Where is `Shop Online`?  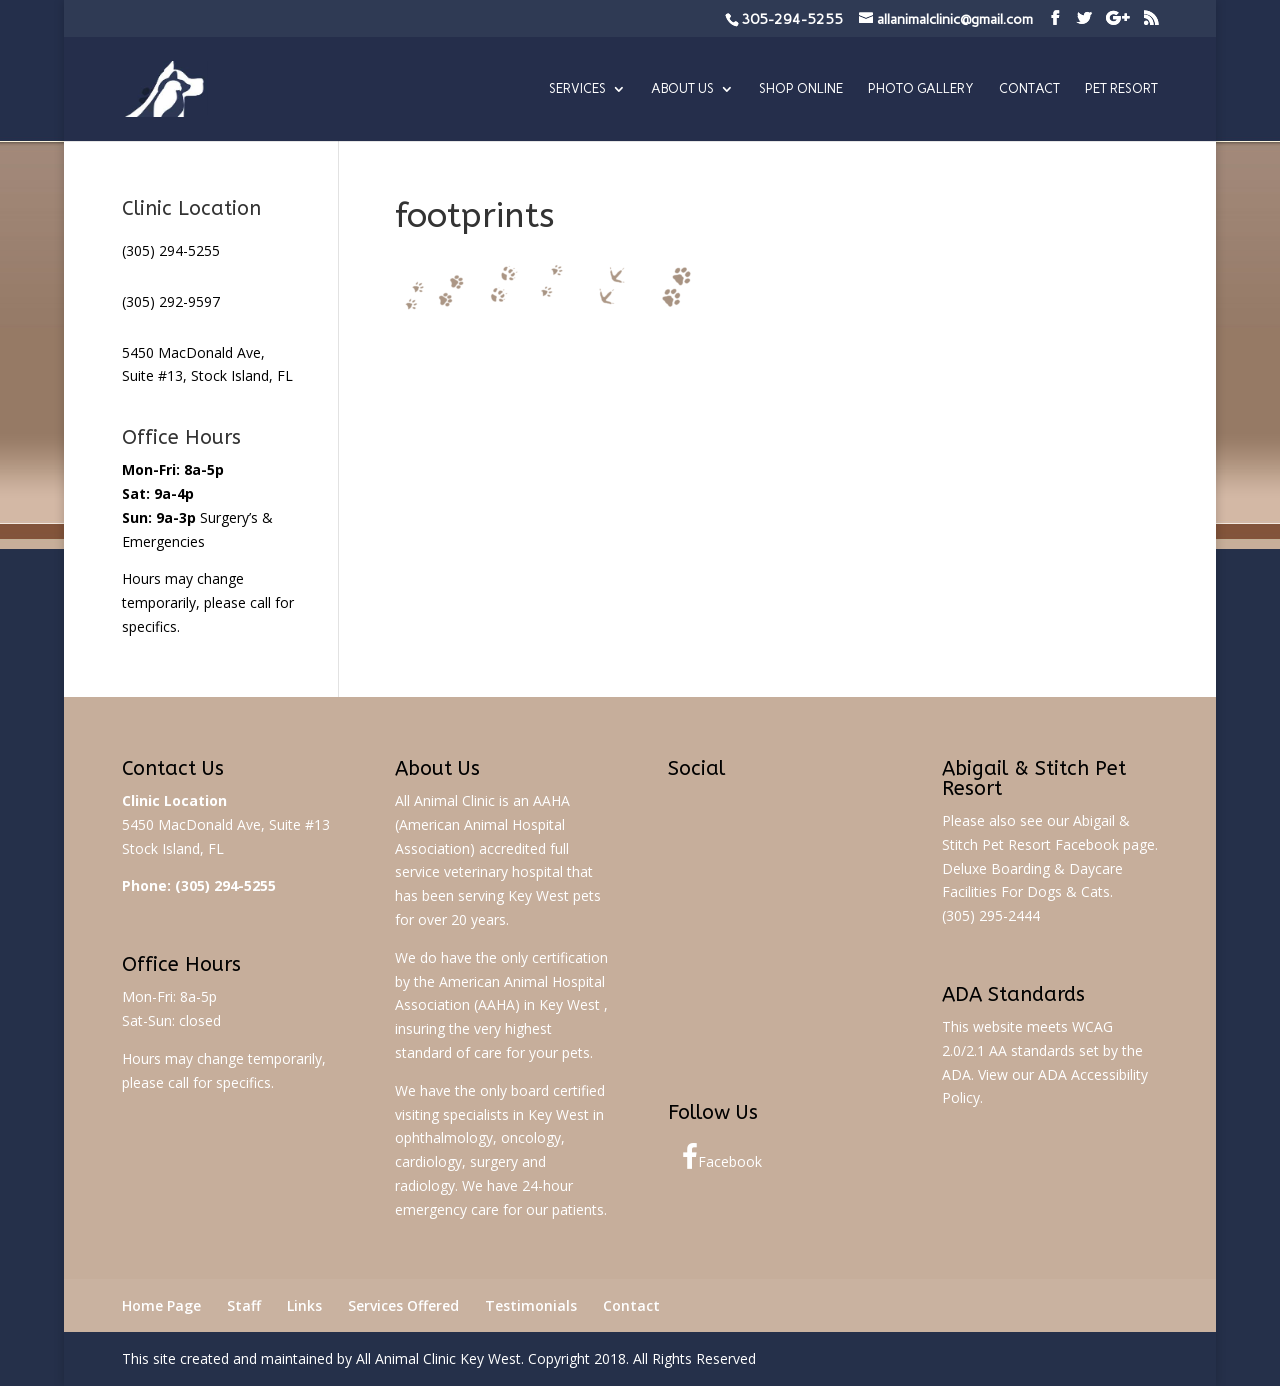
Shop Online is located at coordinates (801, 89).